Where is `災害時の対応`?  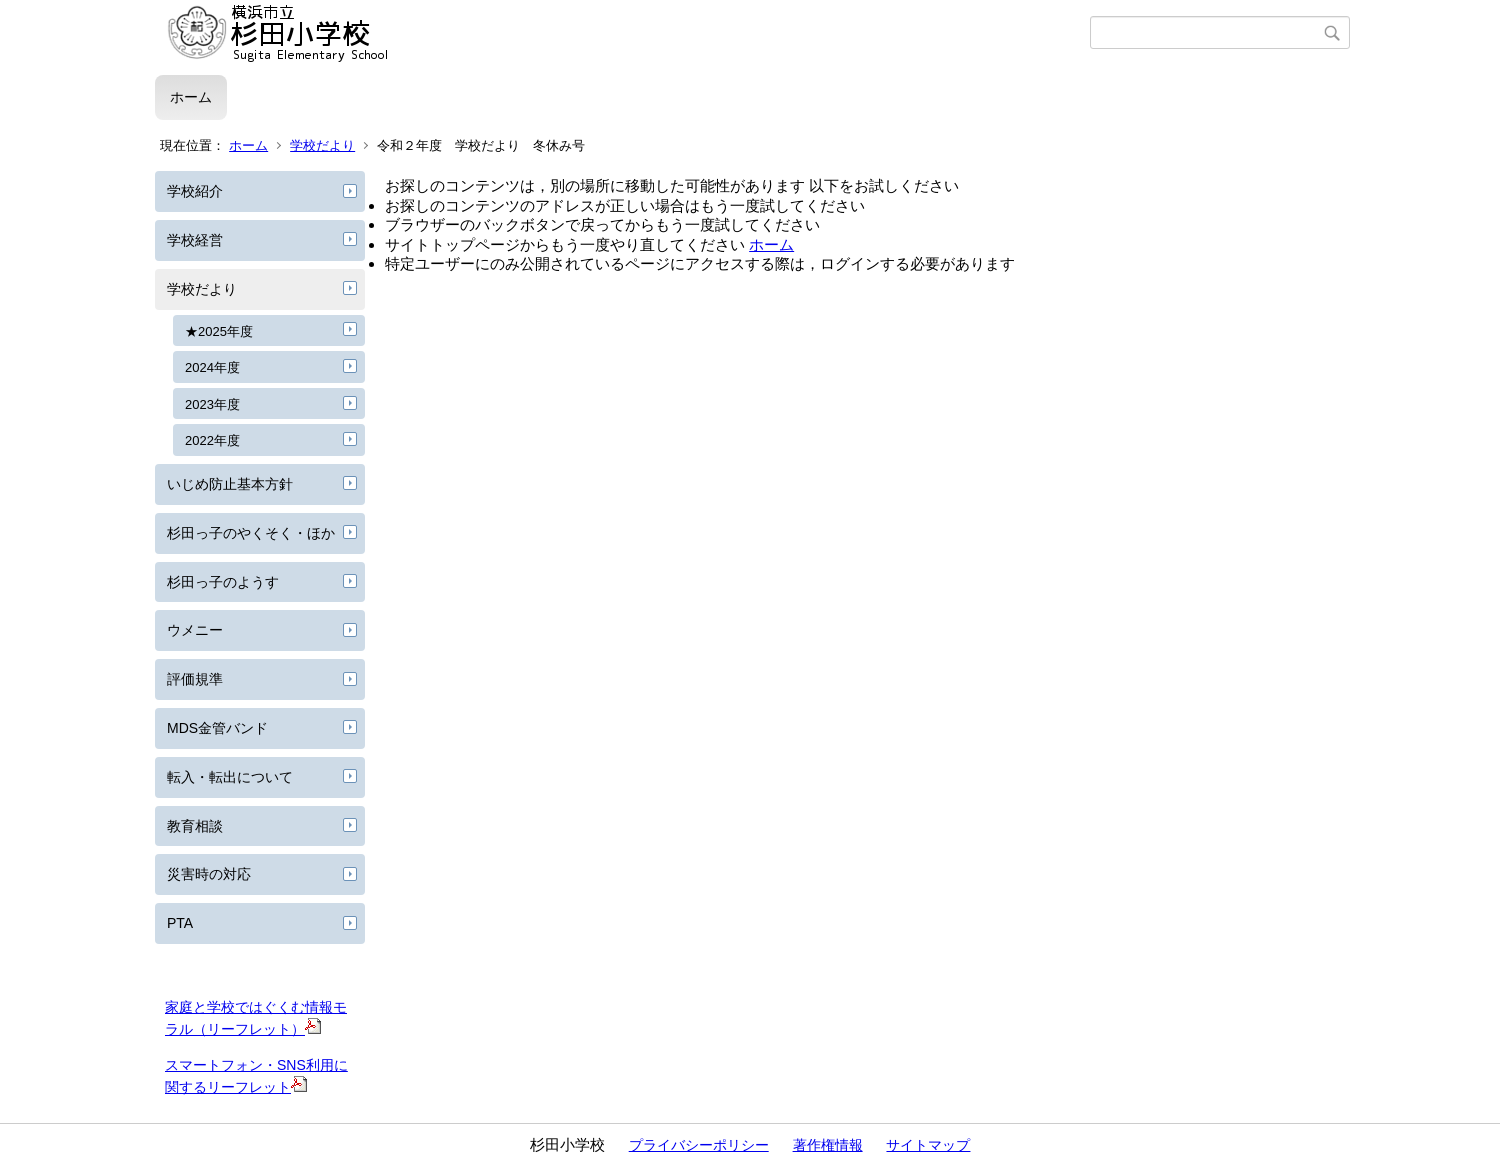
災害時の対応 is located at coordinates (209, 874).